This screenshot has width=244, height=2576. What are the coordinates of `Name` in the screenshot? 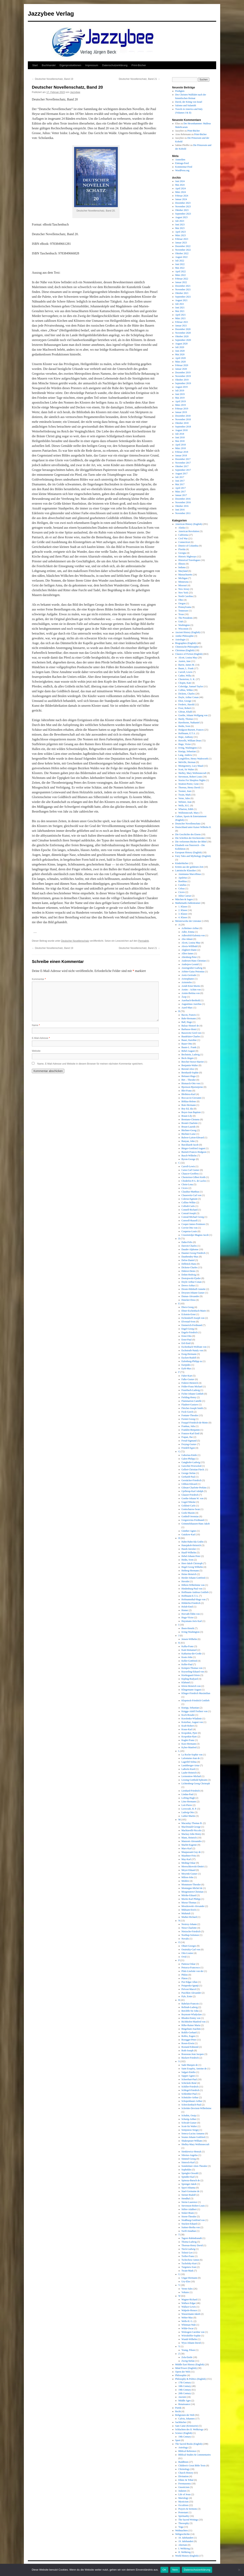 It's located at (36, 1025).